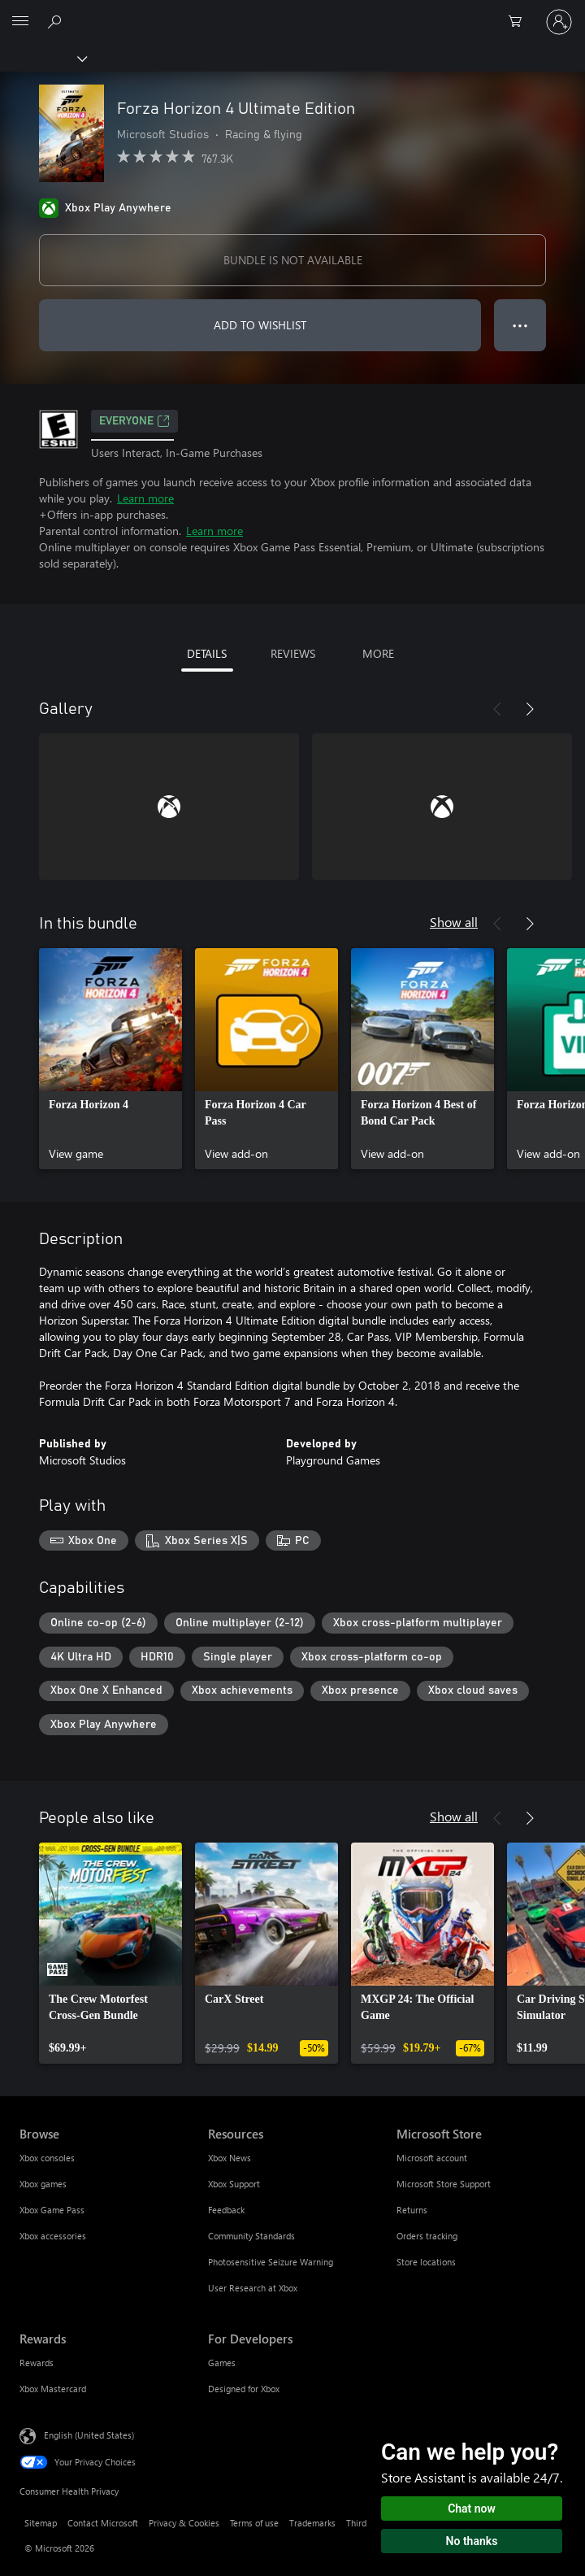 This screenshot has height=2576, width=585. Describe the element at coordinates (520, 324) in the screenshot. I see `● ● ● [Overflow, press for more options]` at that location.